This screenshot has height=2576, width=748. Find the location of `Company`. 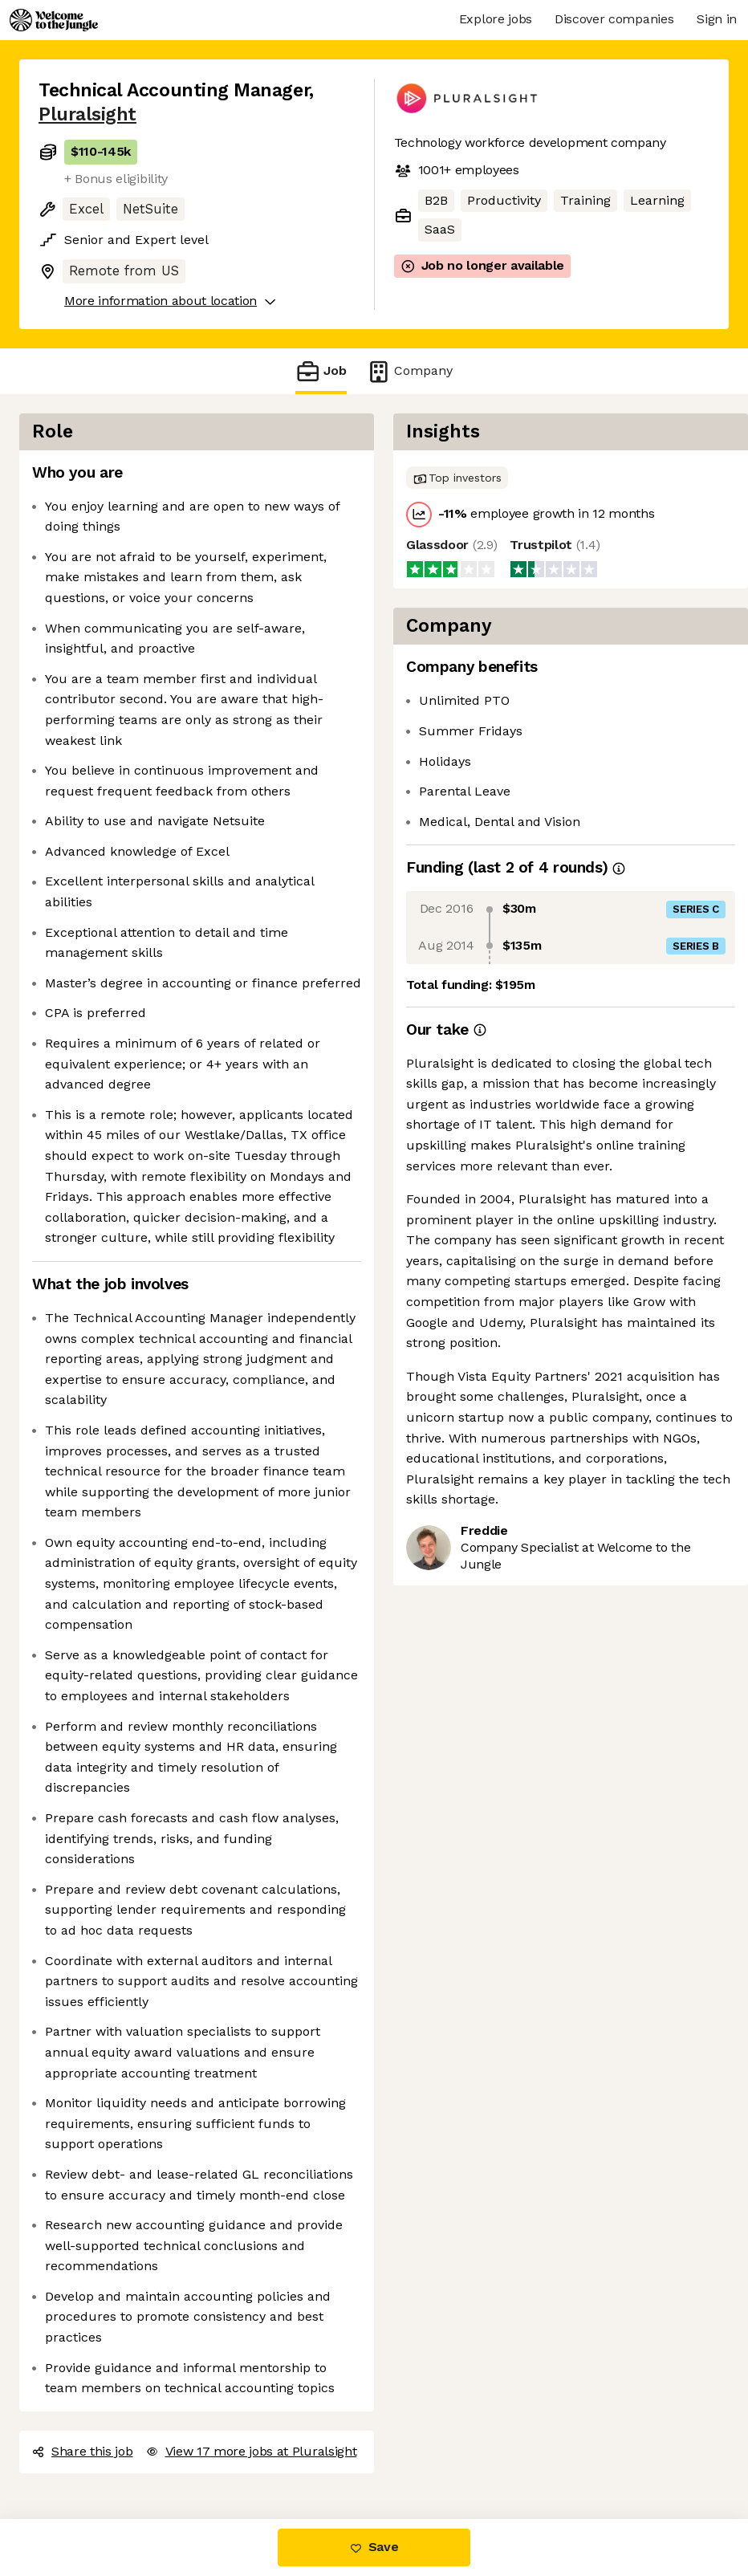

Company is located at coordinates (409, 371).